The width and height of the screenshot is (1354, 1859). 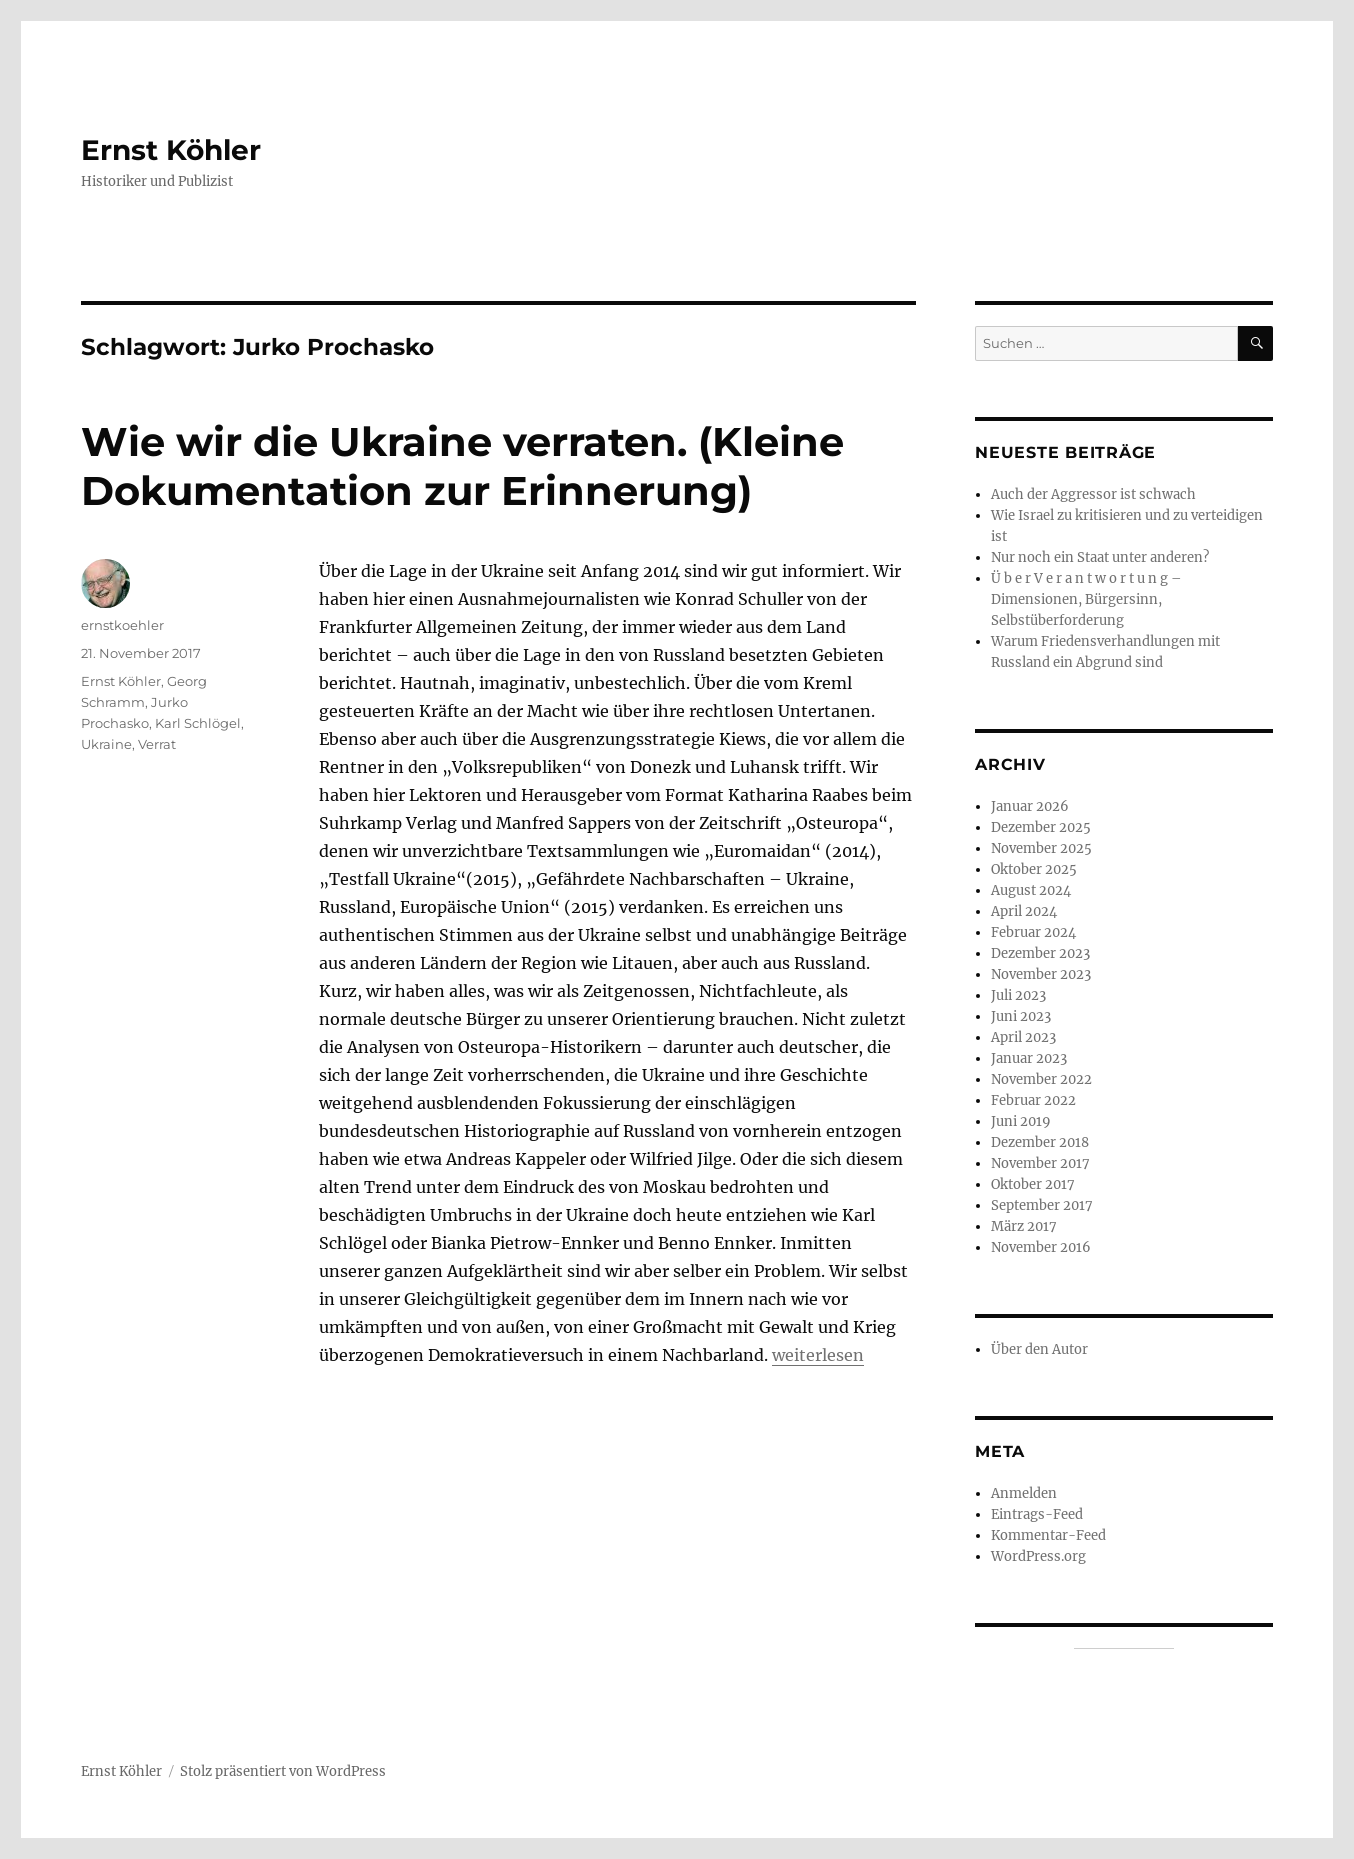 What do you see at coordinates (1048, 1535) in the screenshot?
I see `Kommentar-Feed` at bounding box center [1048, 1535].